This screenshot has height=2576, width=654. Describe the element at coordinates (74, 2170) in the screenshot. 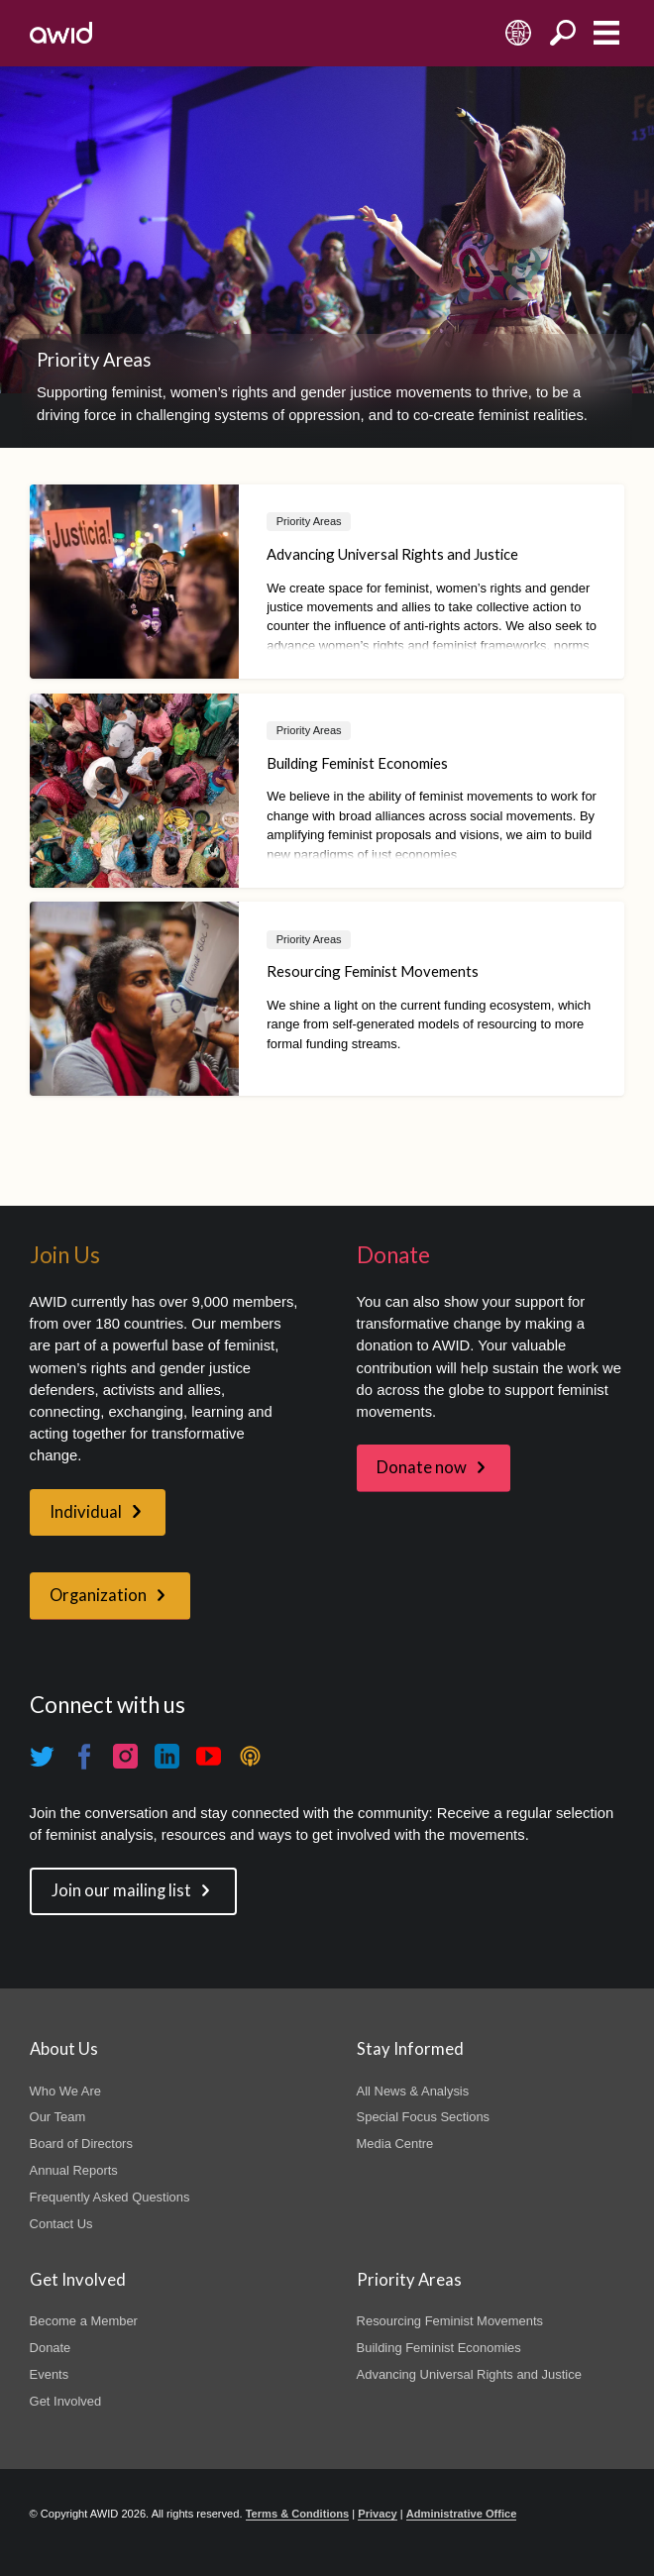

I see `Annual Reports` at that location.